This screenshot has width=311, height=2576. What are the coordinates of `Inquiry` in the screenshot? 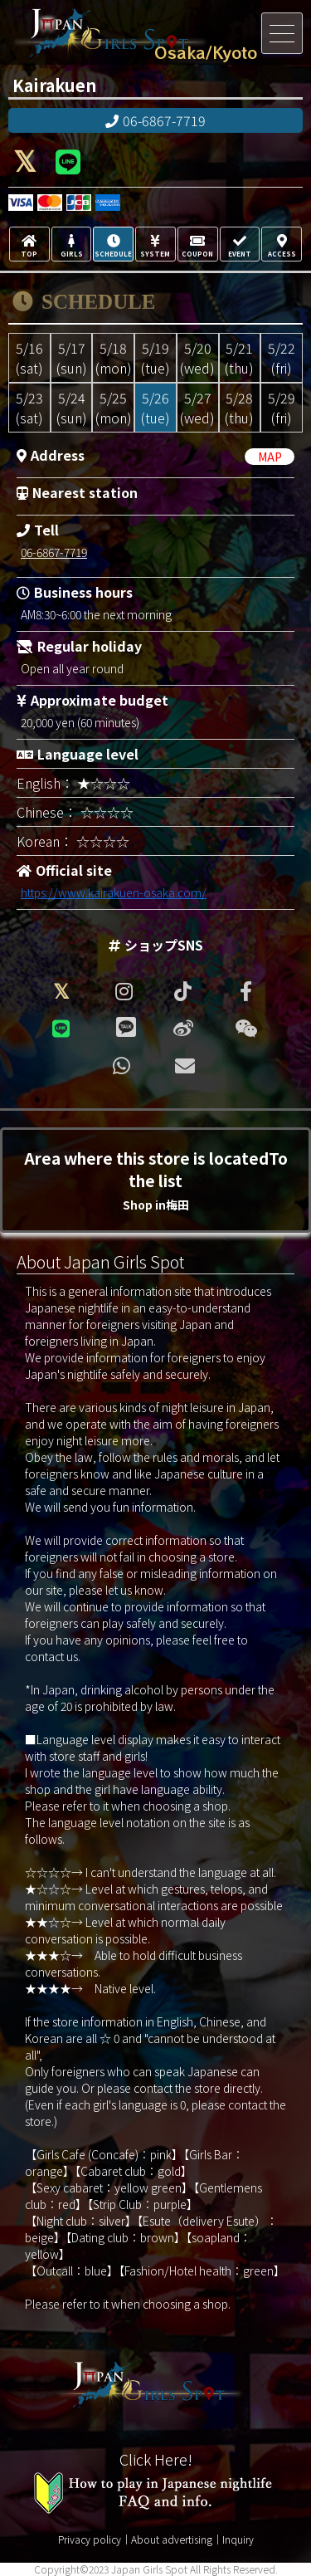 It's located at (238, 2539).